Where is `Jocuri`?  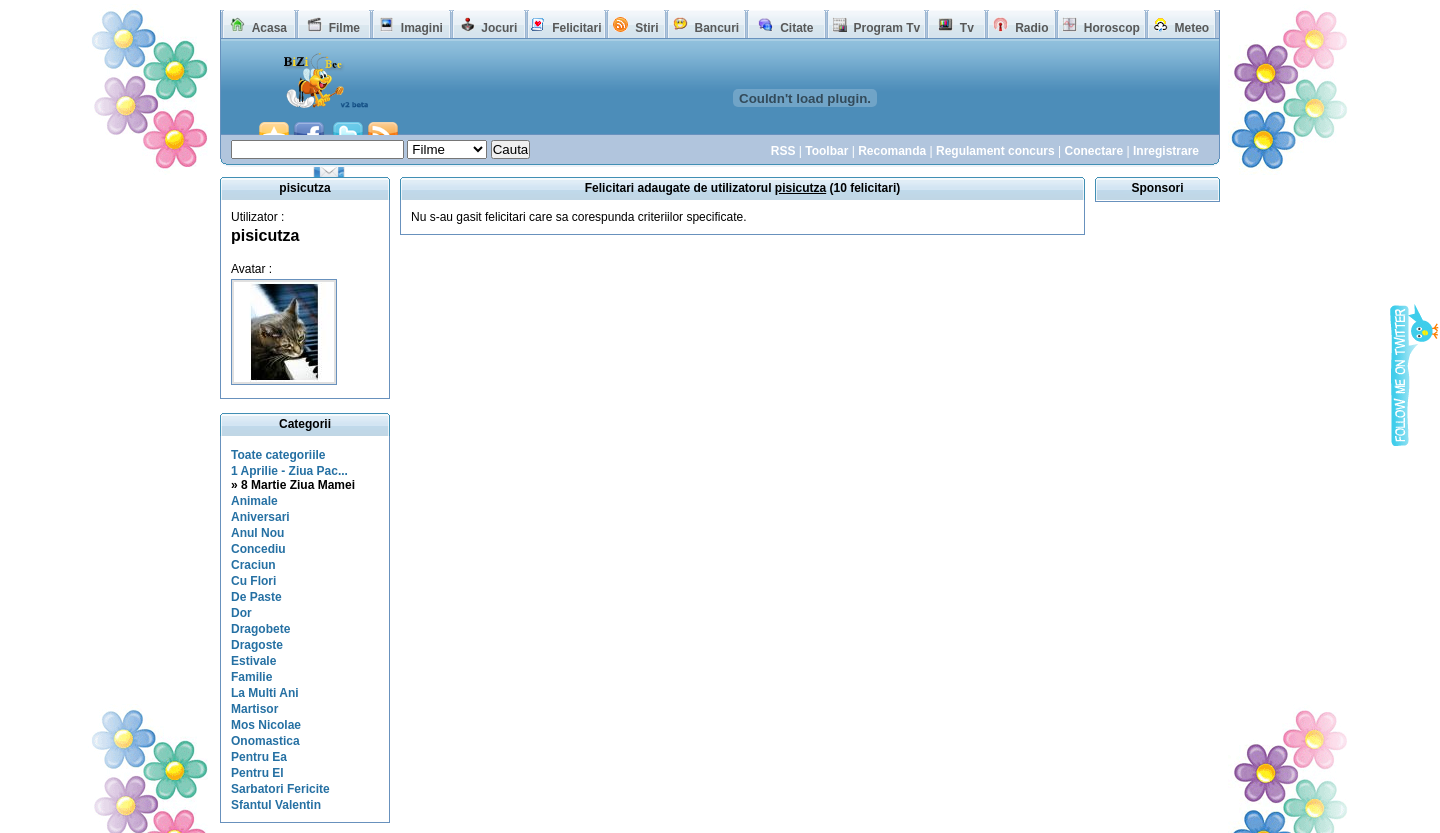
Jocuri is located at coordinates (499, 28).